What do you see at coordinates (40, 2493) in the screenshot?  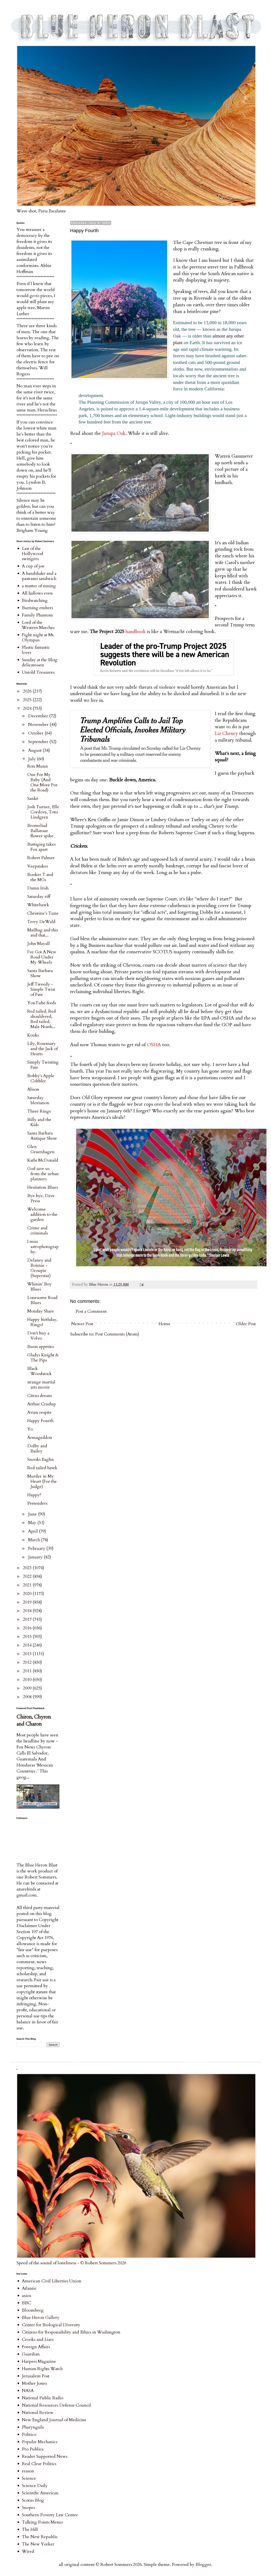 I see `Scientific American` at bounding box center [40, 2493].